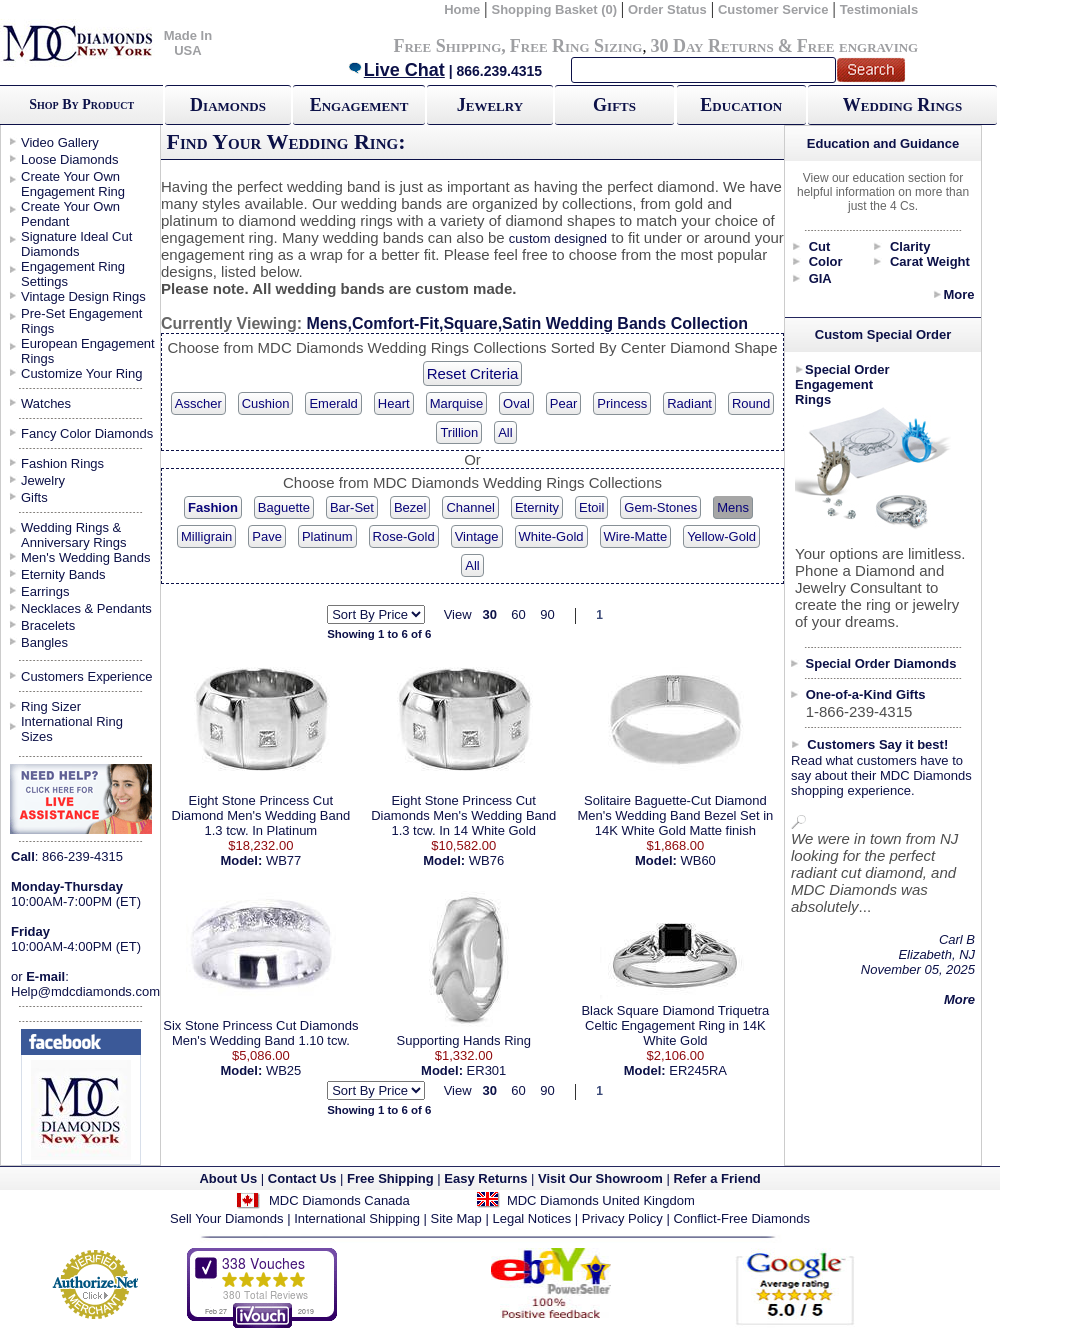  I want to click on More, so click(958, 294).